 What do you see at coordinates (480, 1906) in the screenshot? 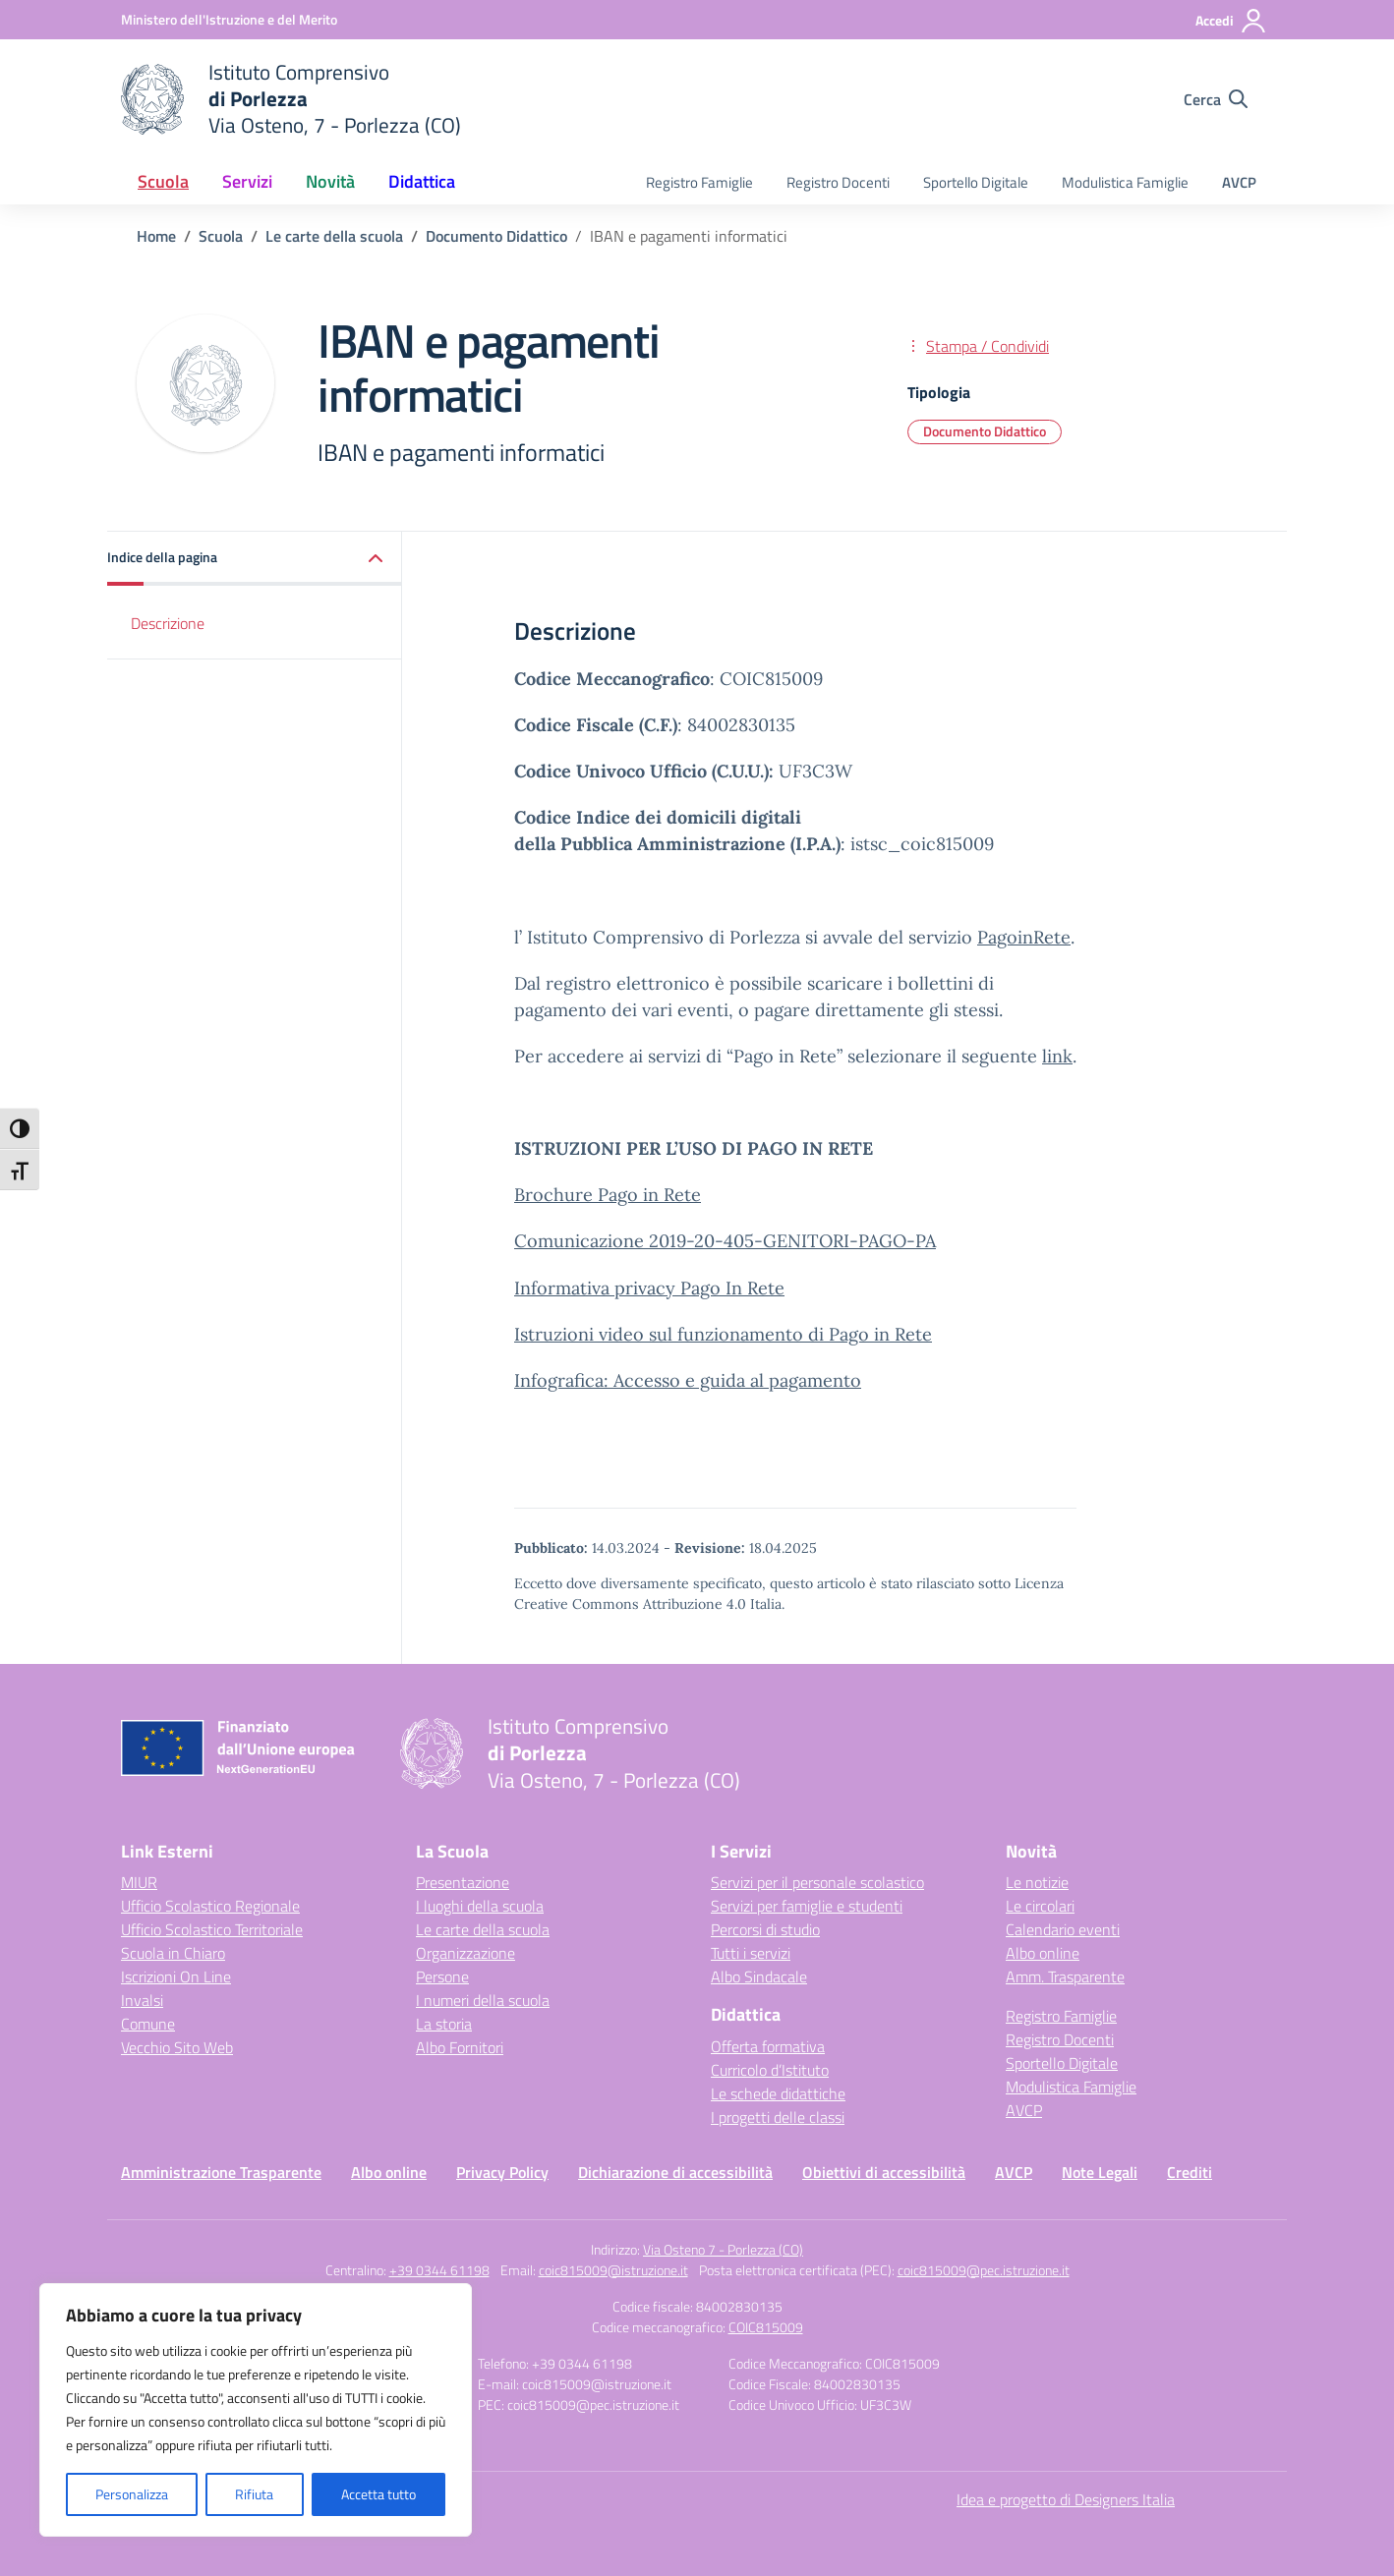
I see `I luoghi della scuola` at bounding box center [480, 1906].